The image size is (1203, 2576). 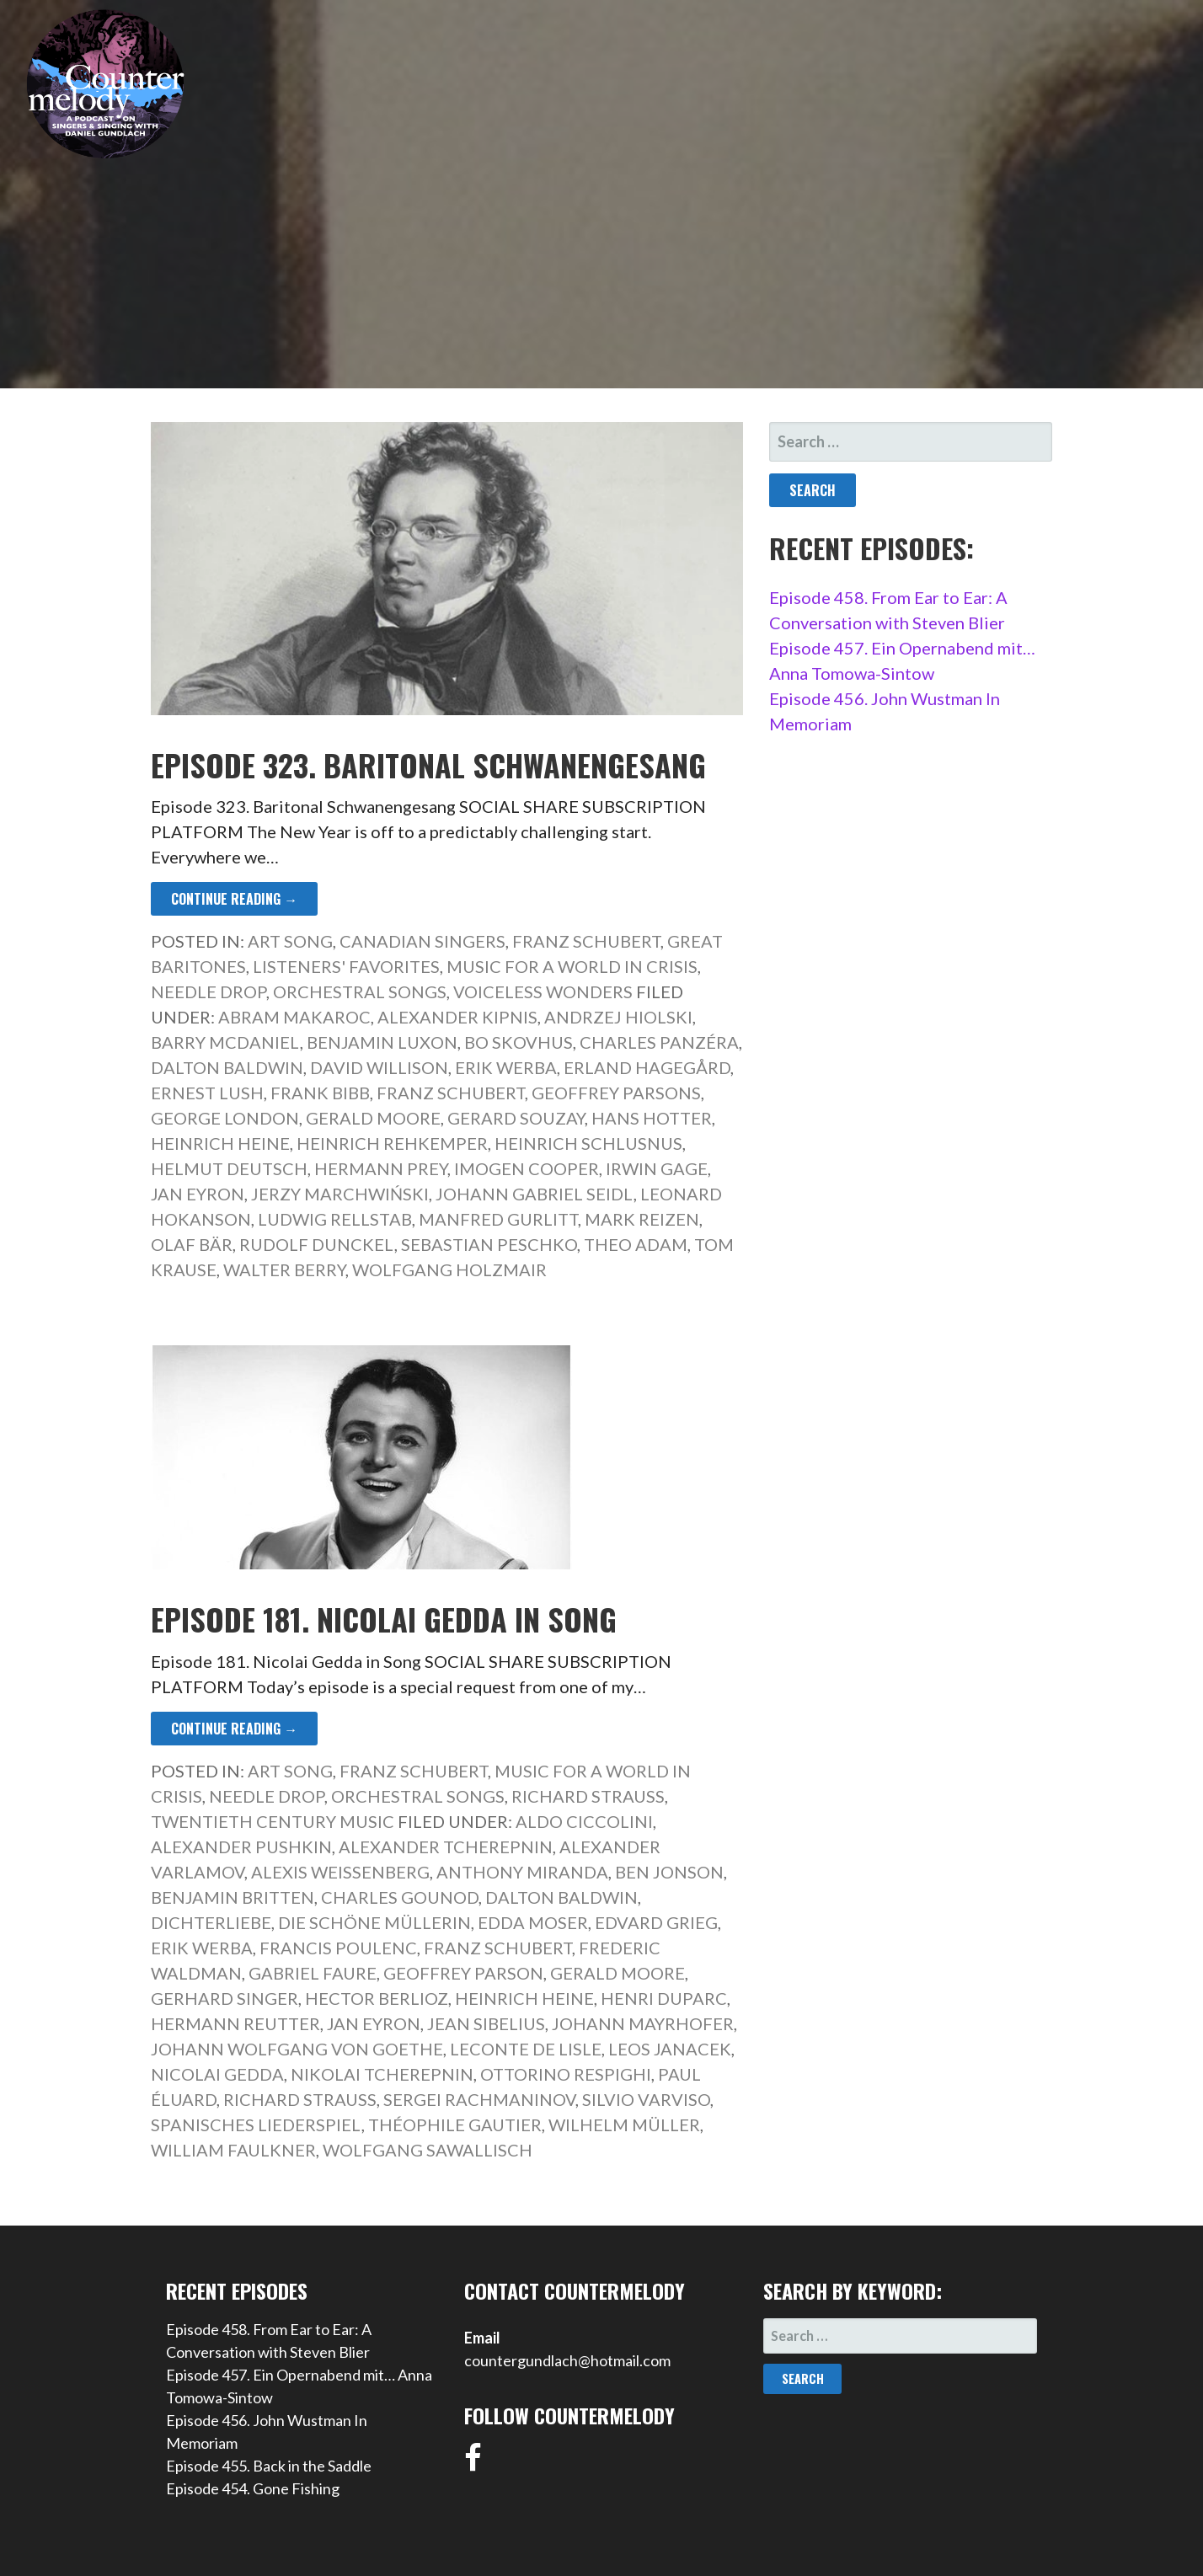 I want to click on William Faulkner, so click(x=233, y=2150).